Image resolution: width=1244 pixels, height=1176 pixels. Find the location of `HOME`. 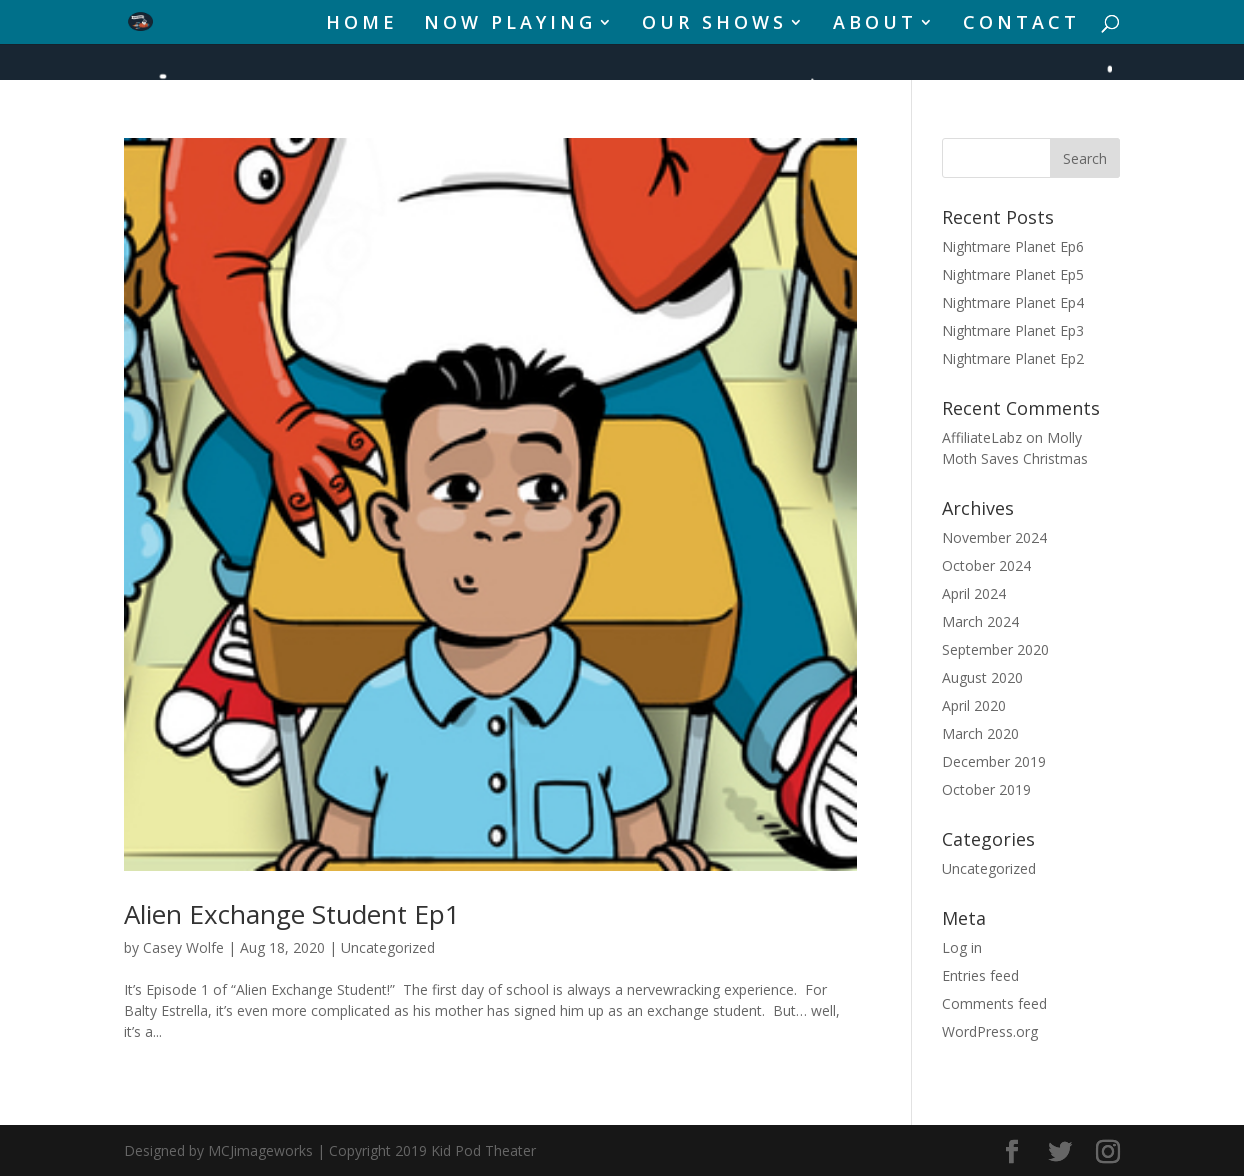

HOME is located at coordinates (362, 24).